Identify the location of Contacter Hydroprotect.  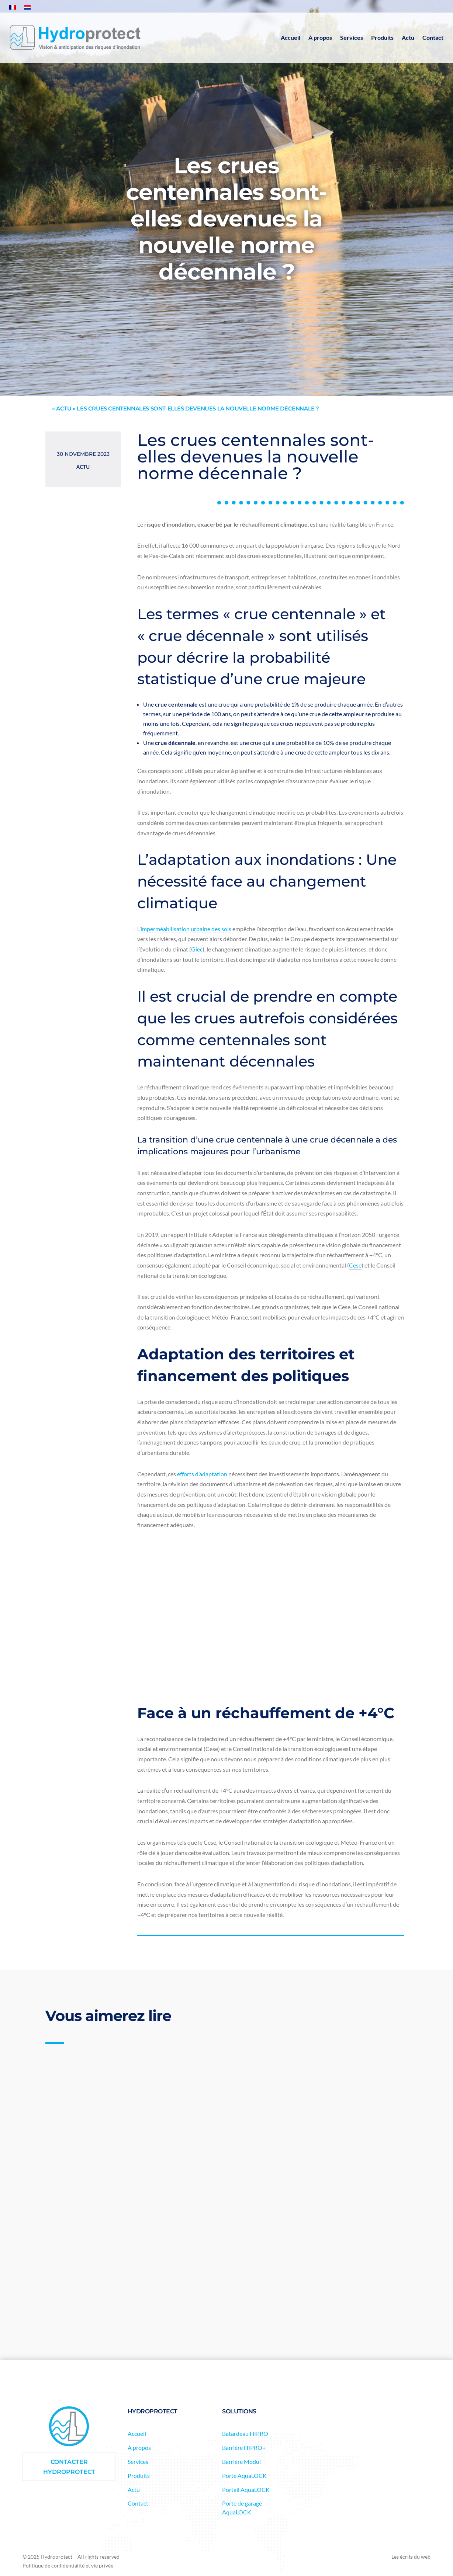
(69, 2466).